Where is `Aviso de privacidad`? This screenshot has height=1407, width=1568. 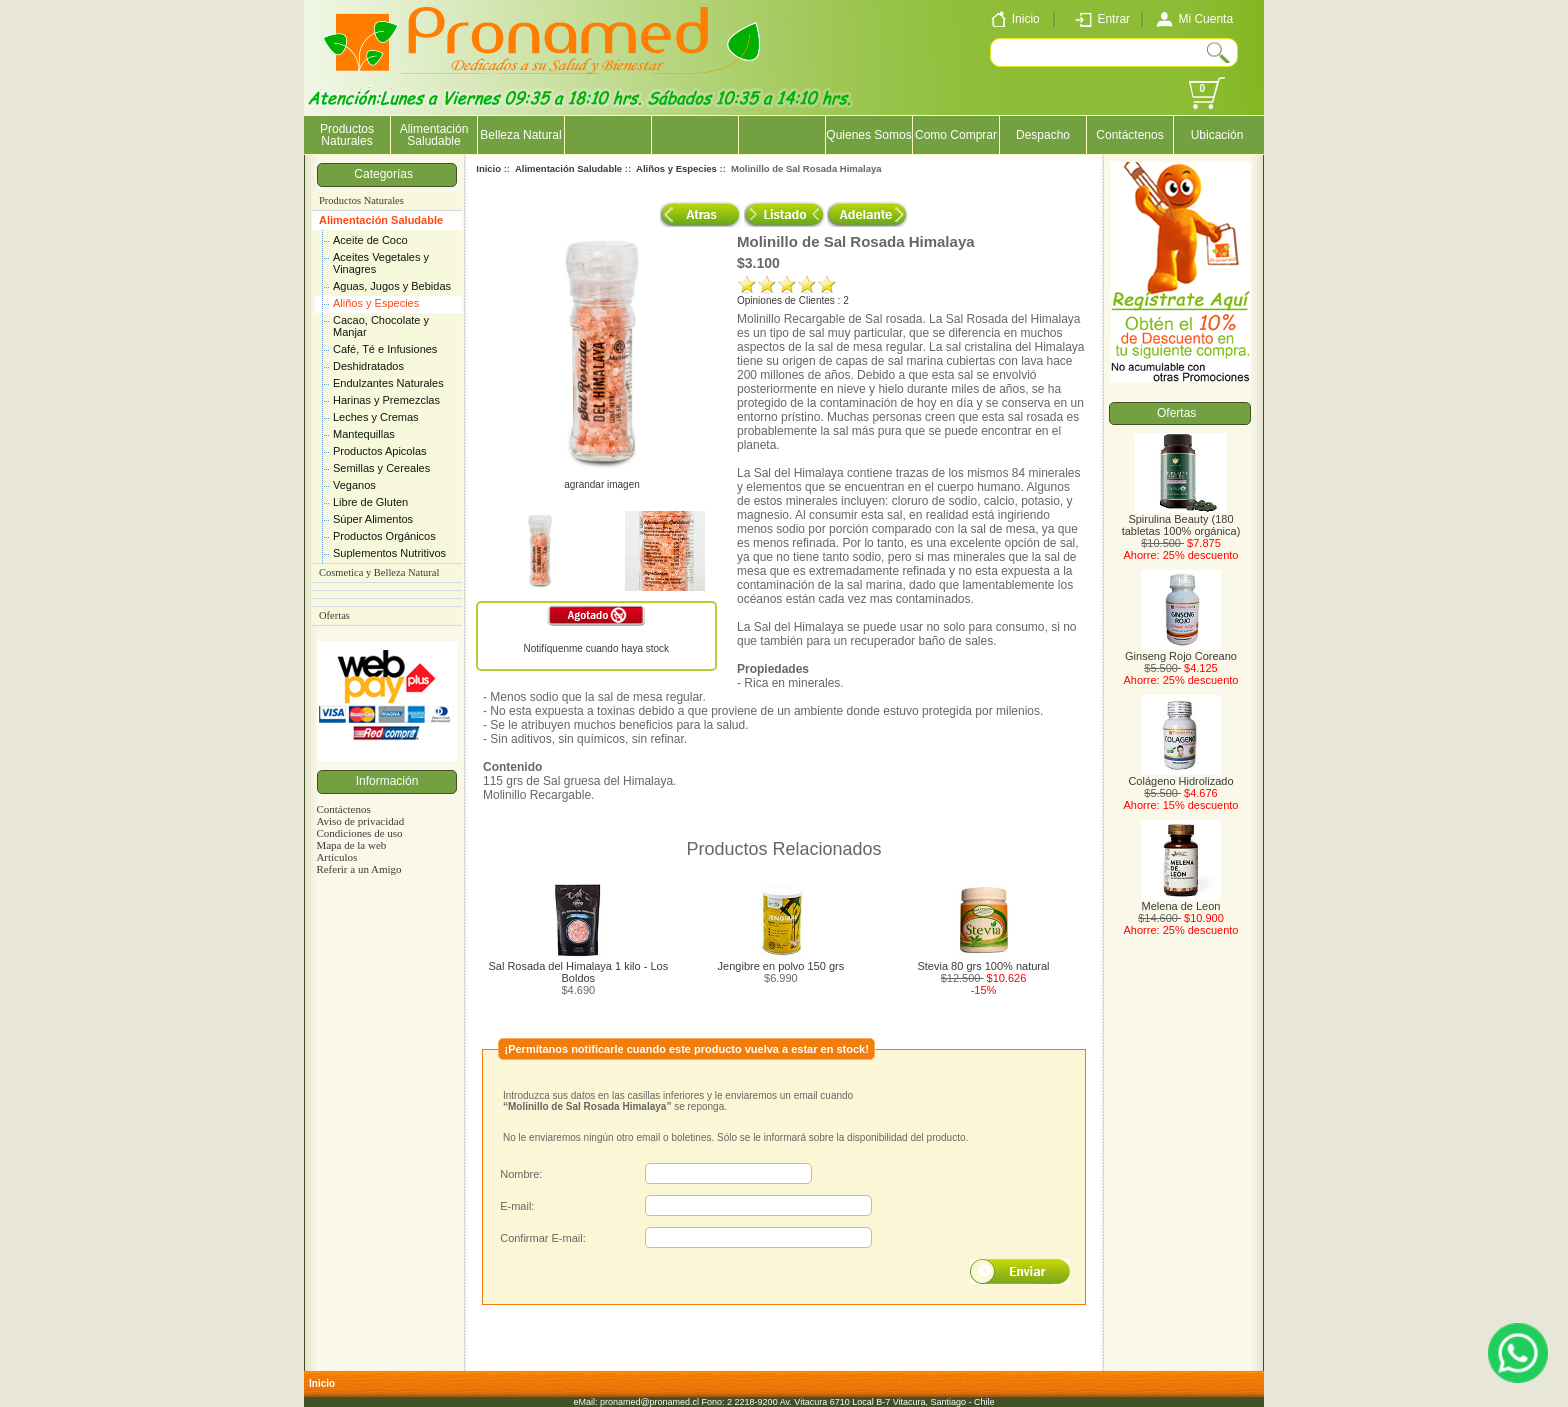 Aviso de privacidad is located at coordinates (360, 821).